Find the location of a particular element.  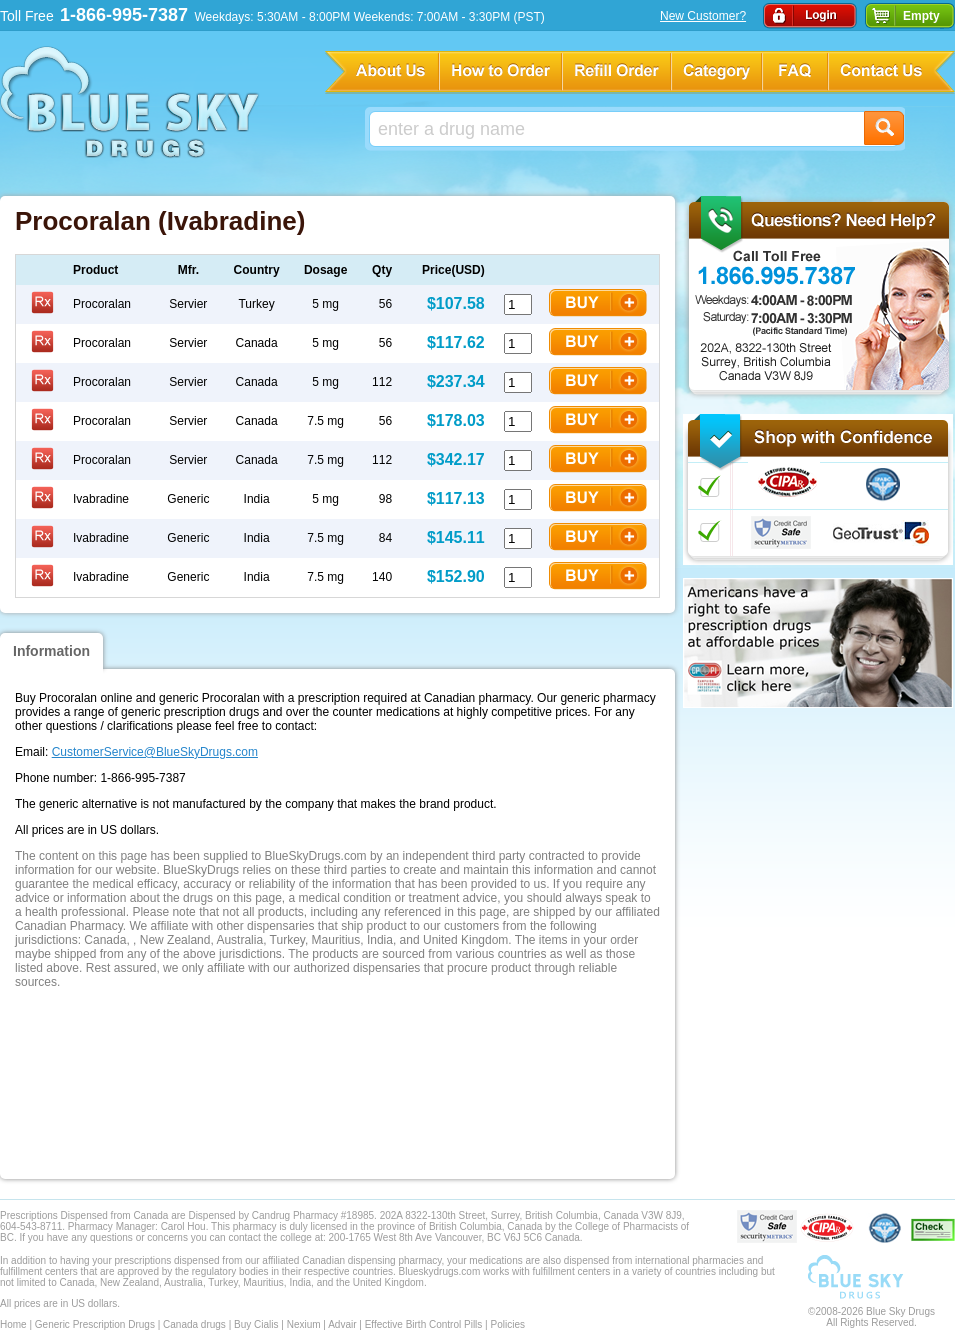

New Customer? is located at coordinates (703, 16).